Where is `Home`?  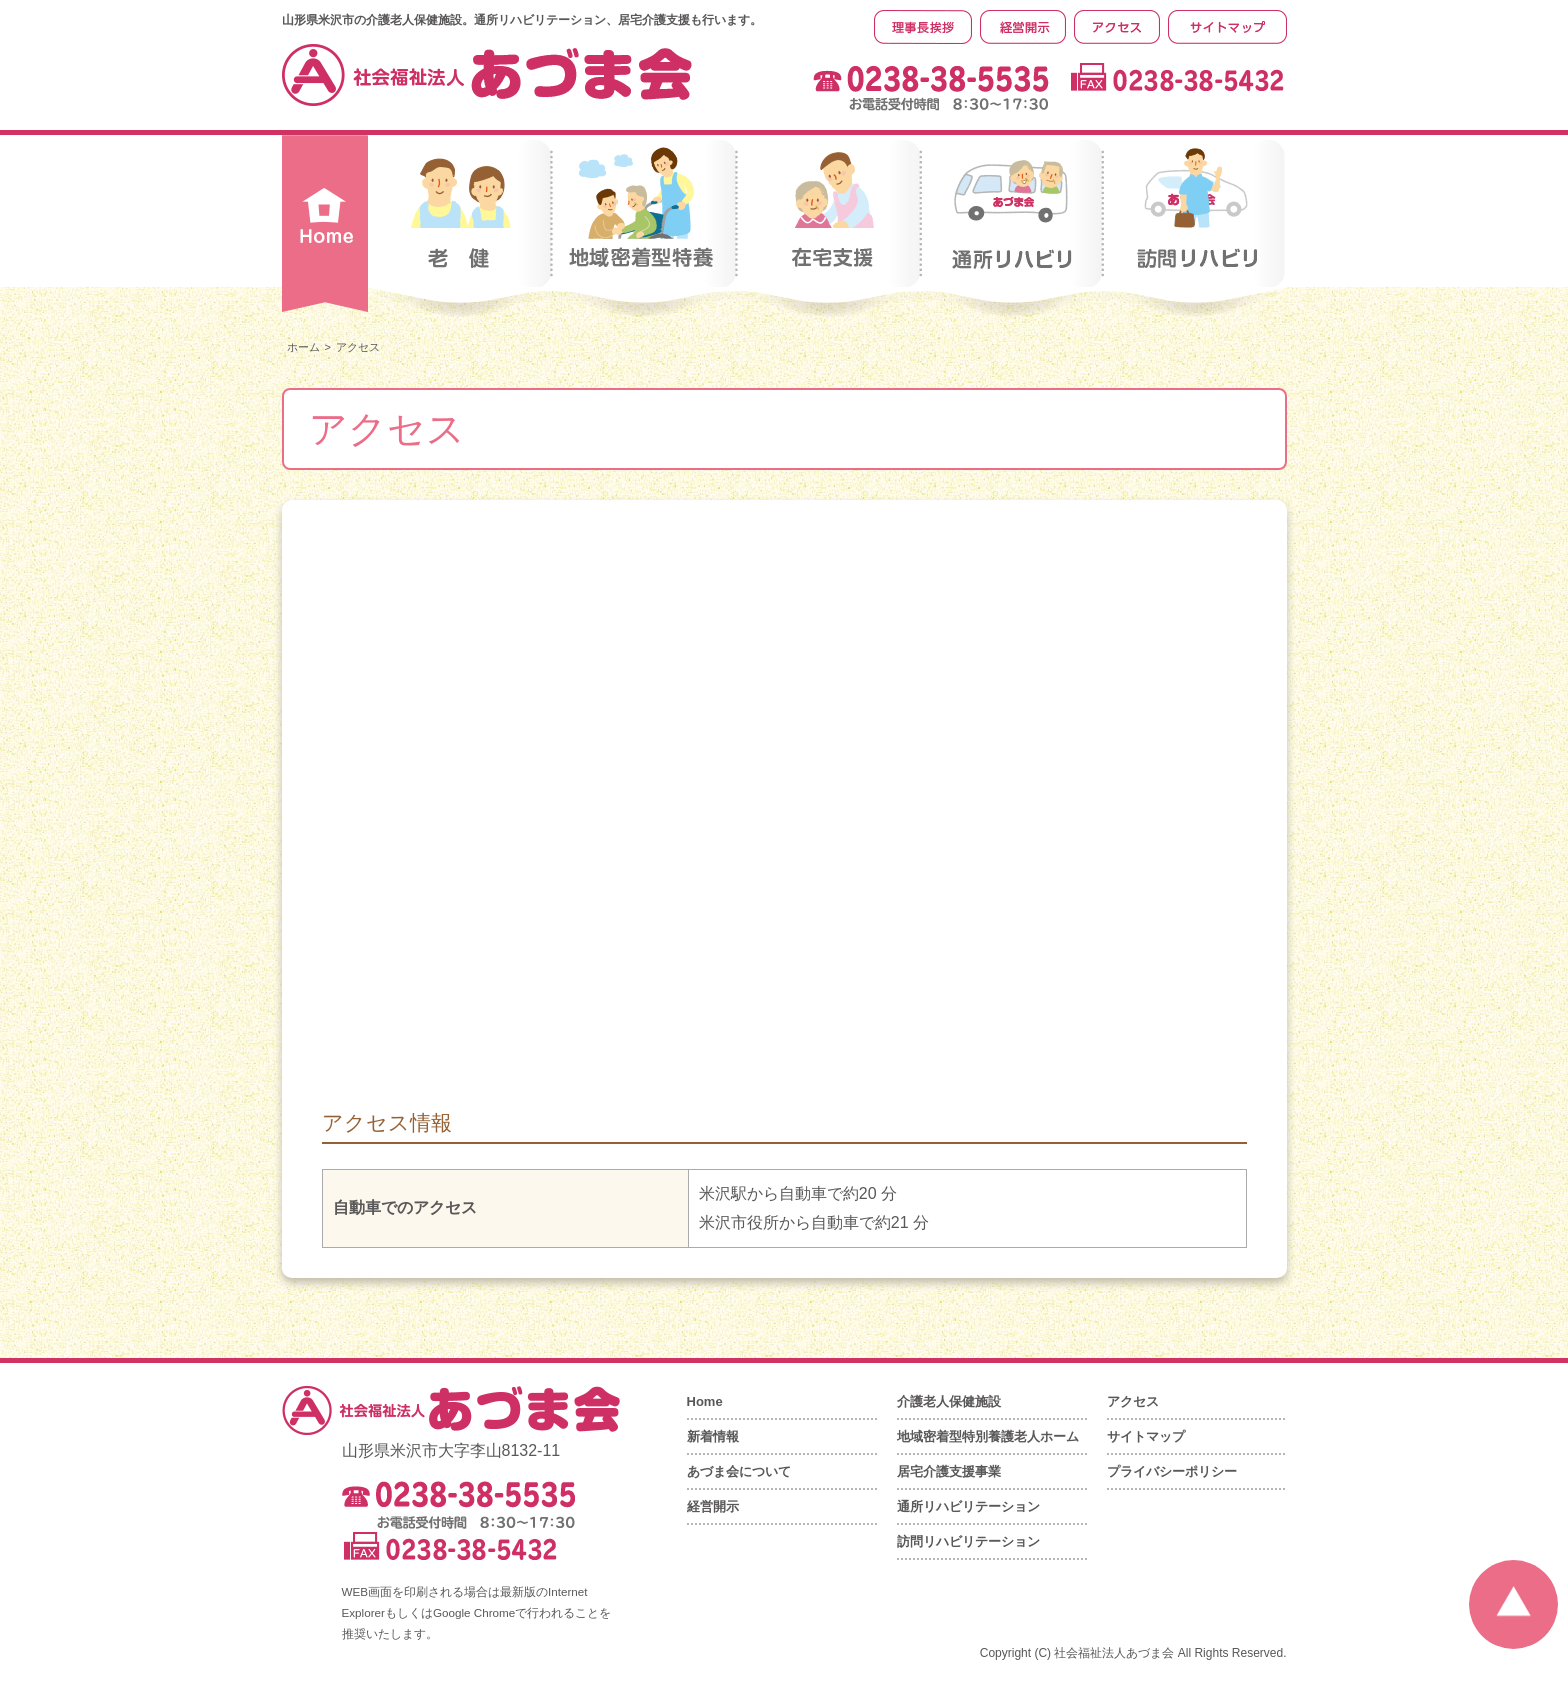
Home is located at coordinates (705, 1401).